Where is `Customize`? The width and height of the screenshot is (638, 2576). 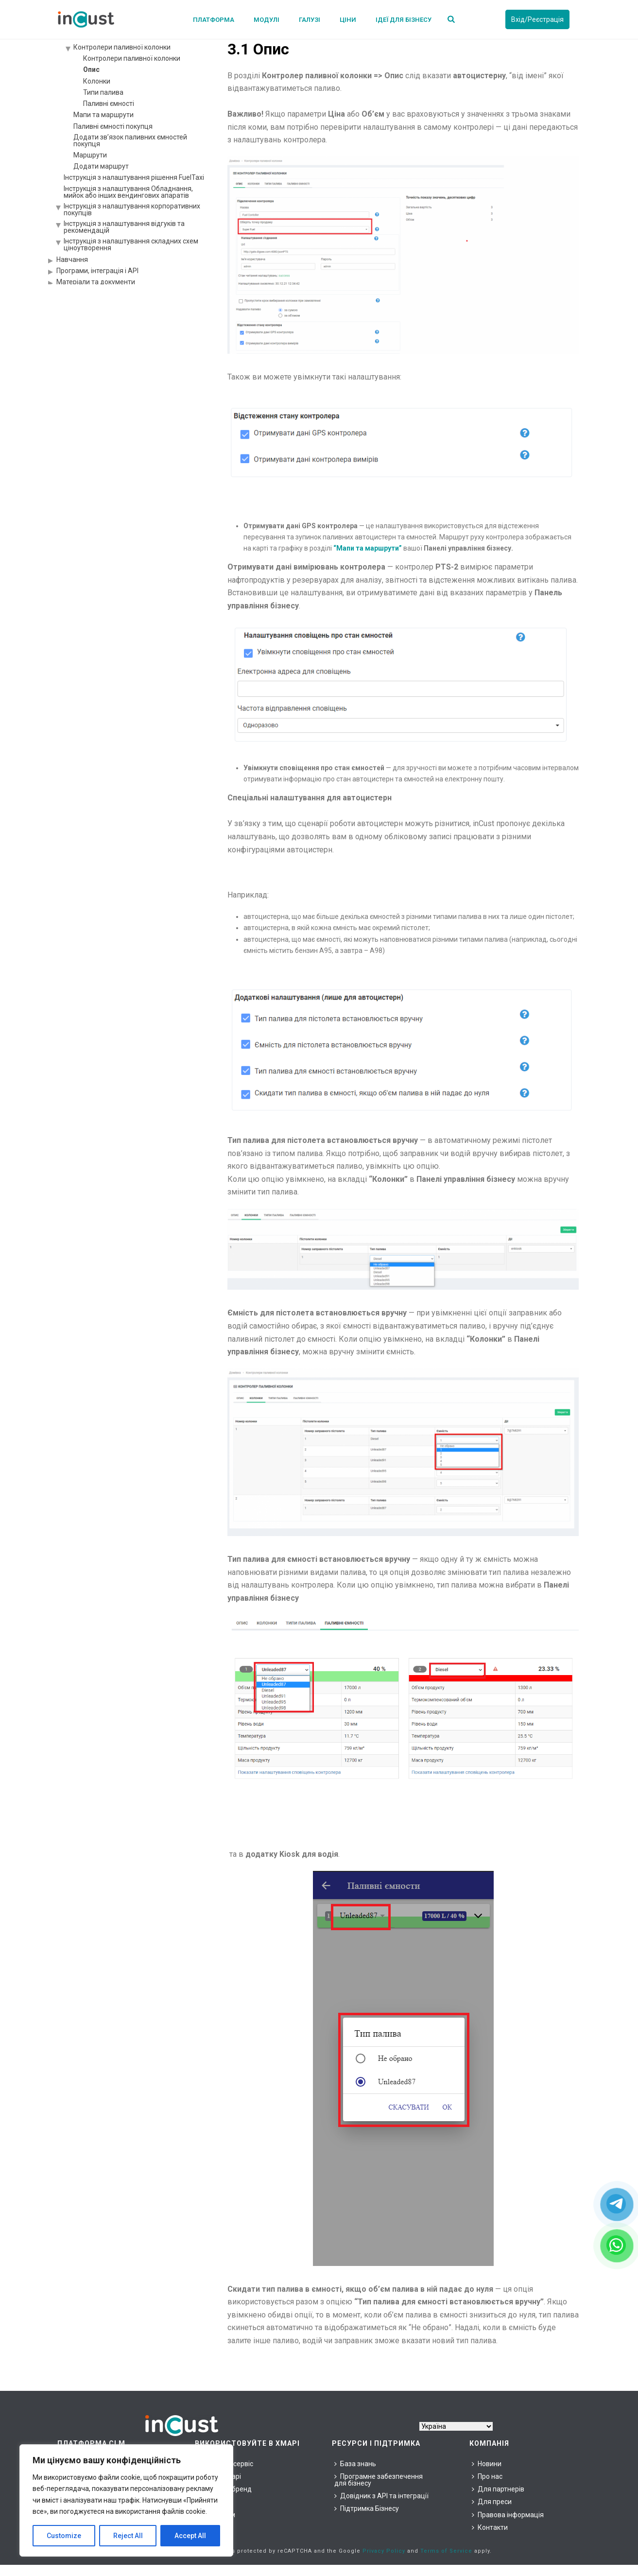
Customize is located at coordinates (64, 2536).